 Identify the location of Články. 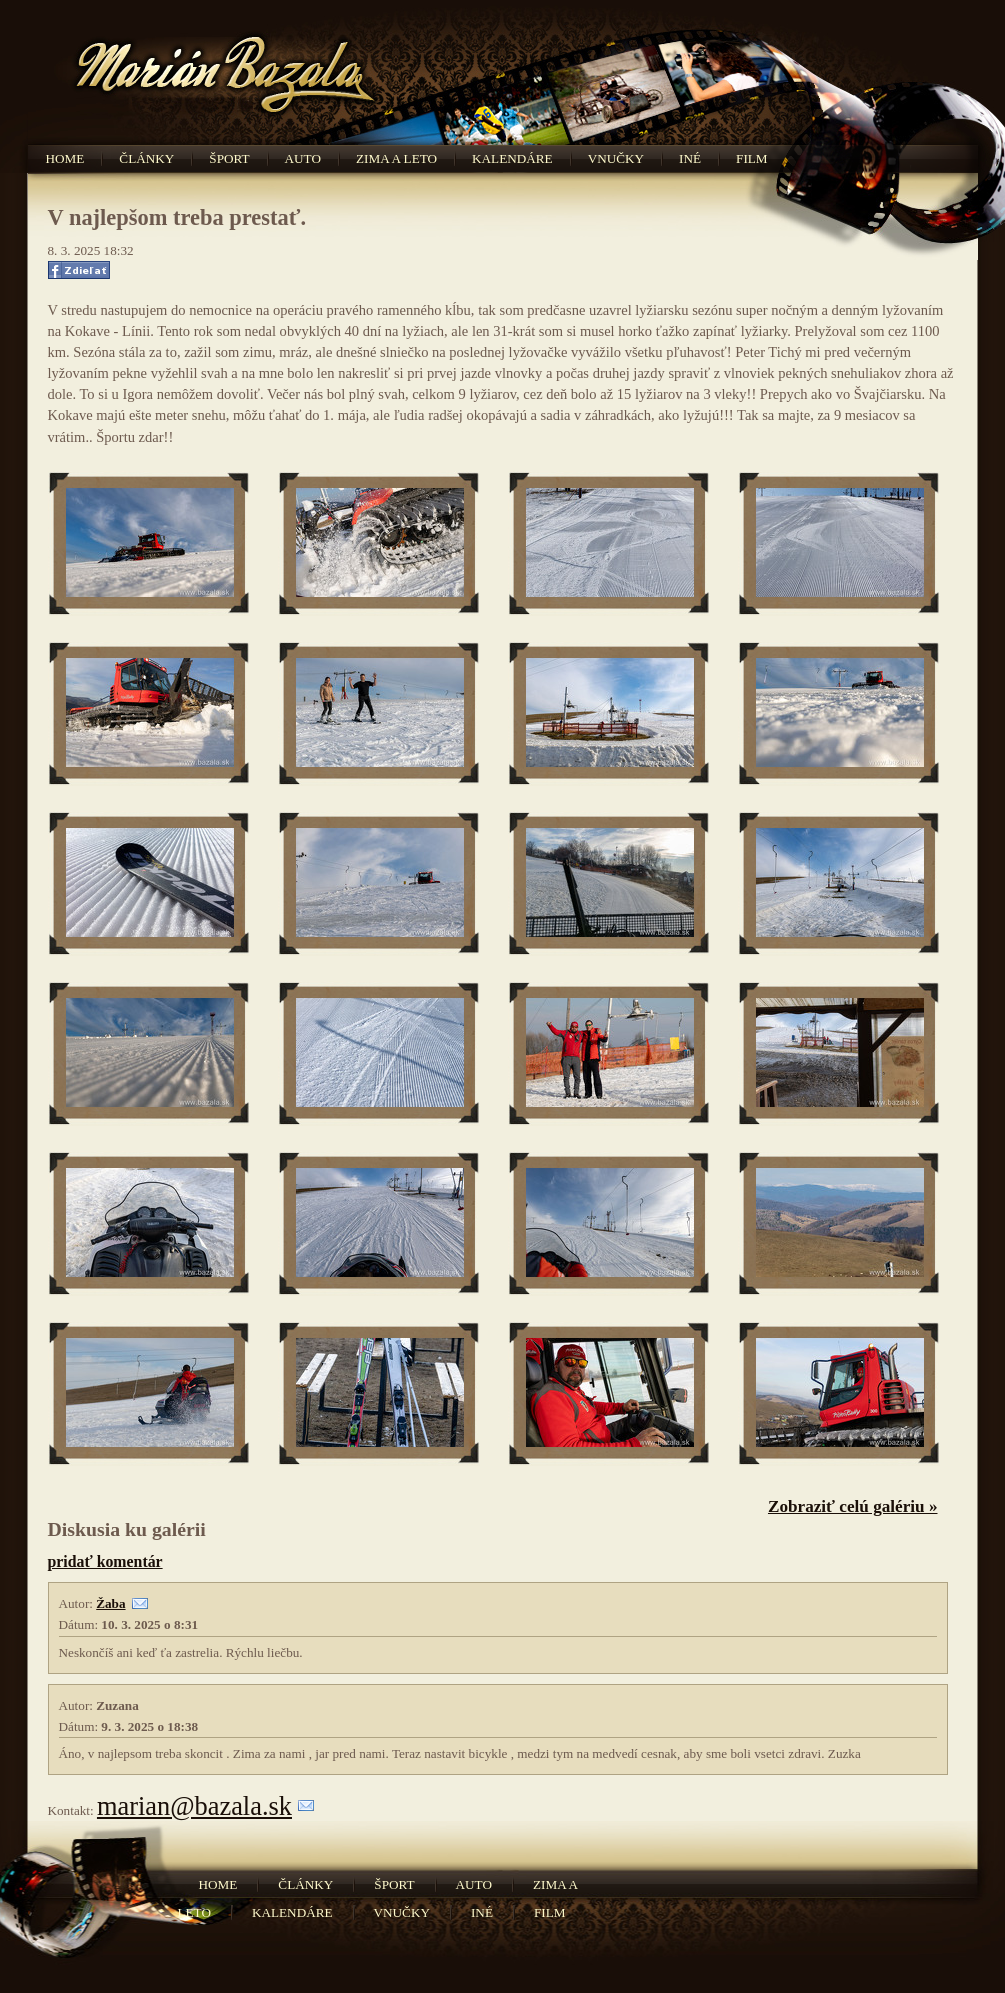
(146, 158).